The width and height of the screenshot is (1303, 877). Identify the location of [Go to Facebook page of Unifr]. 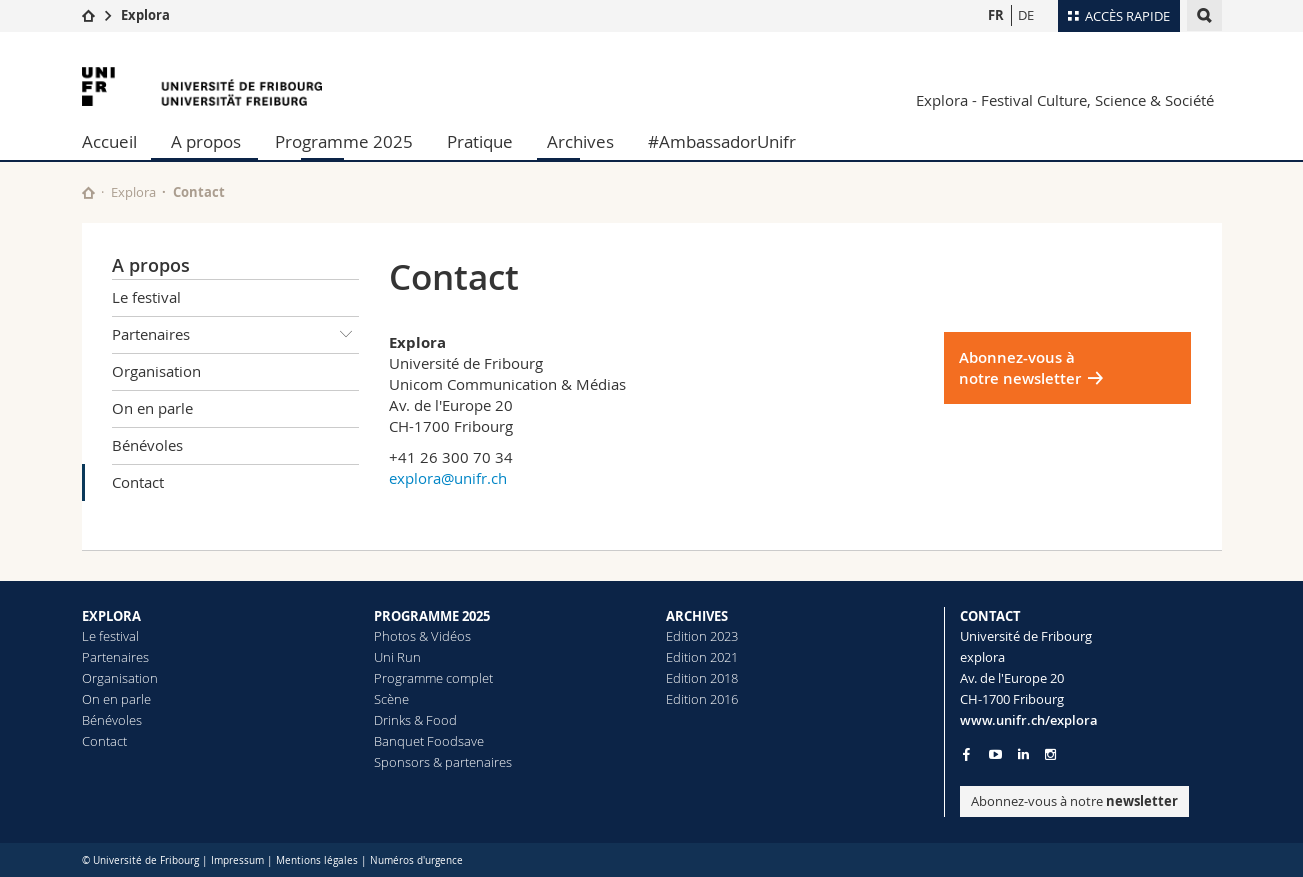
(966, 754).